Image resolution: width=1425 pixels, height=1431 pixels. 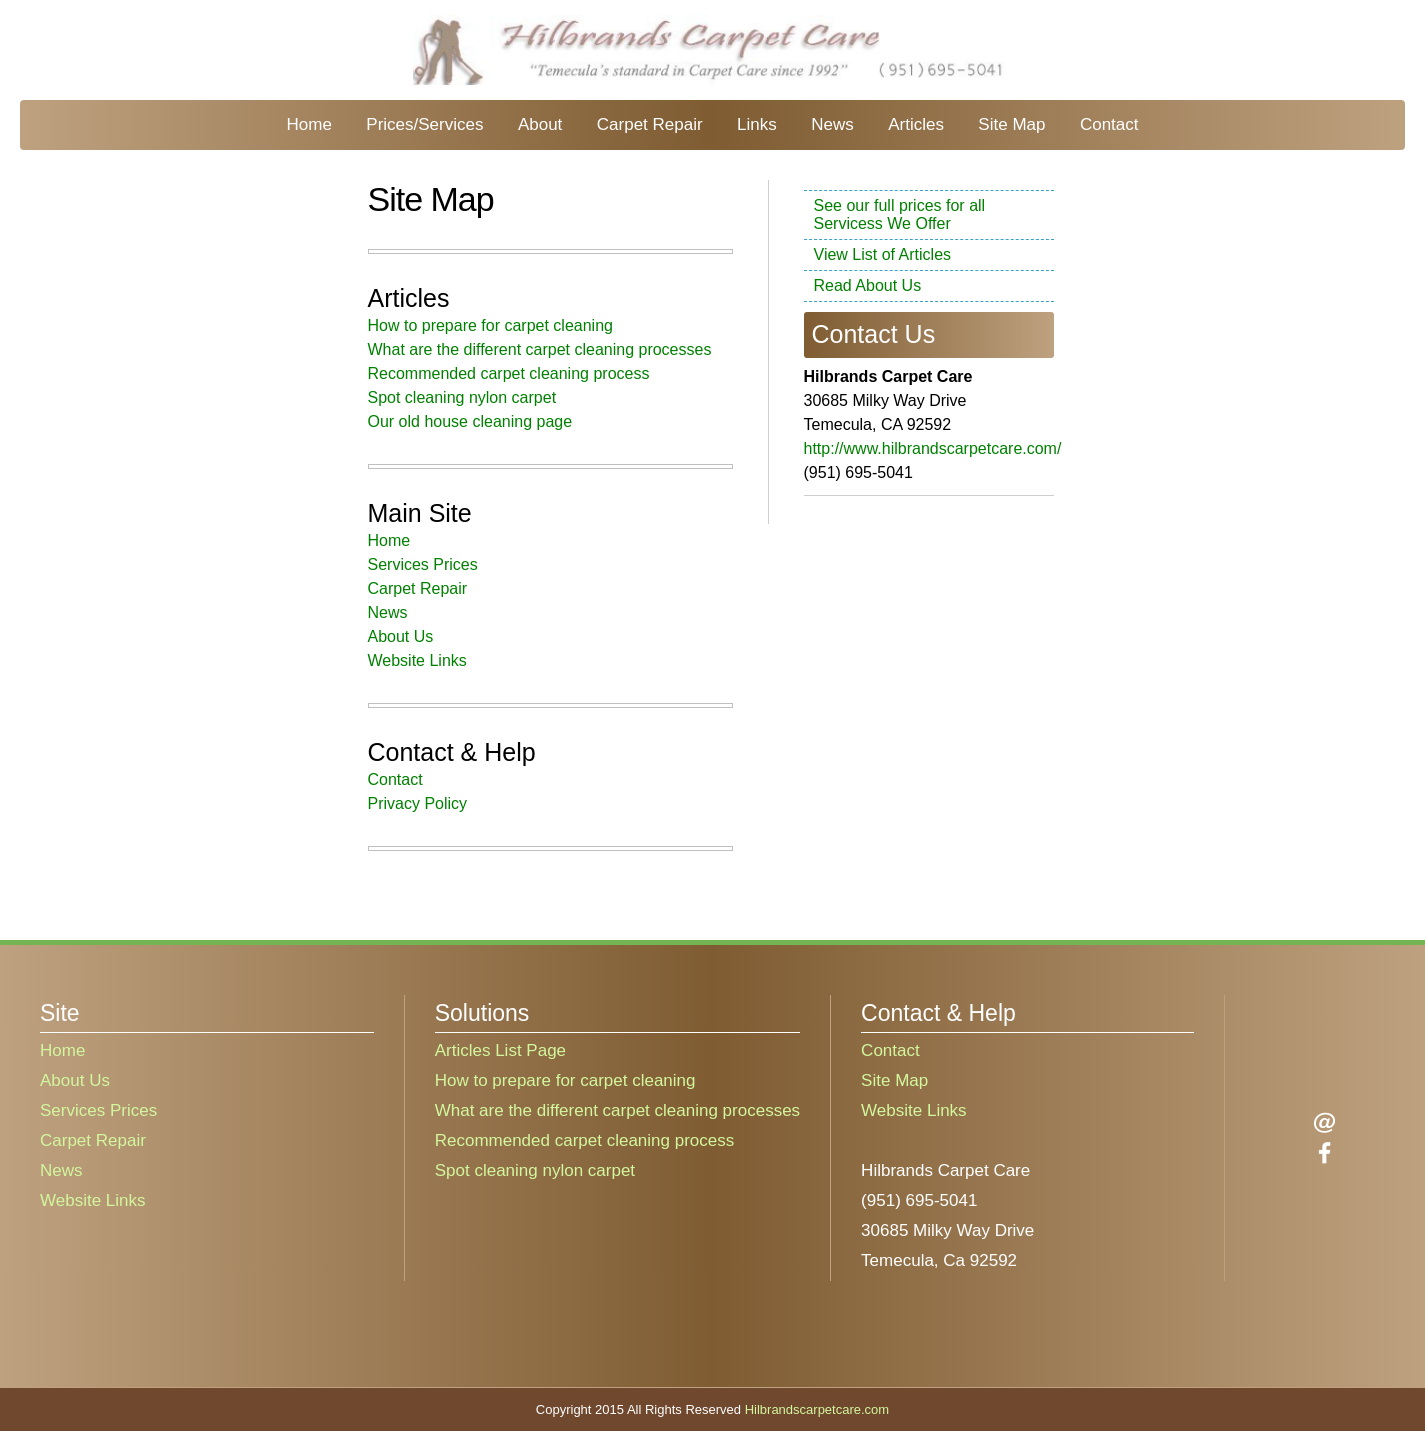 What do you see at coordinates (490, 325) in the screenshot?
I see `How to prepare for carpet cleaning` at bounding box center [490, 325].